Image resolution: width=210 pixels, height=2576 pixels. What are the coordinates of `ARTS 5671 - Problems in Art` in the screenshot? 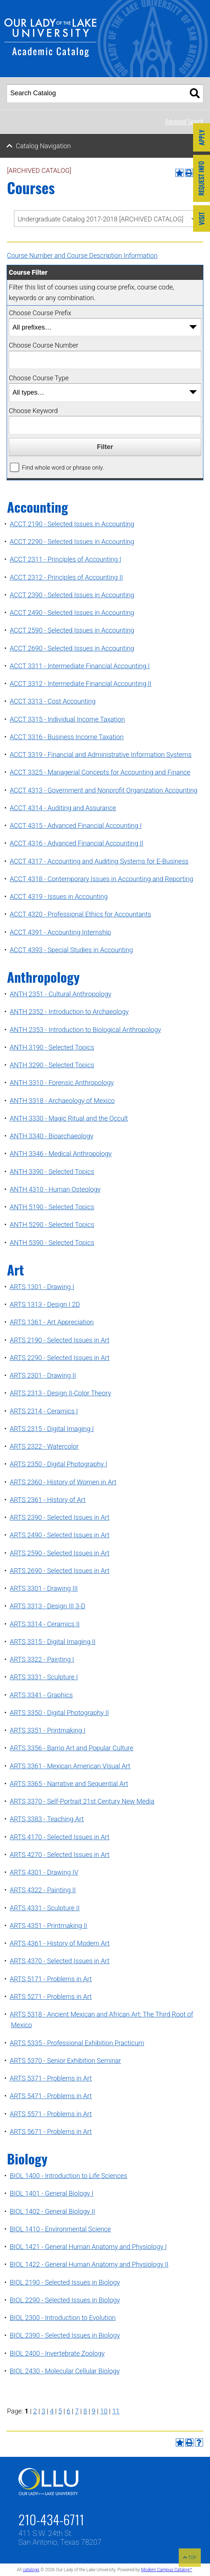 It's located at (51, 2131).